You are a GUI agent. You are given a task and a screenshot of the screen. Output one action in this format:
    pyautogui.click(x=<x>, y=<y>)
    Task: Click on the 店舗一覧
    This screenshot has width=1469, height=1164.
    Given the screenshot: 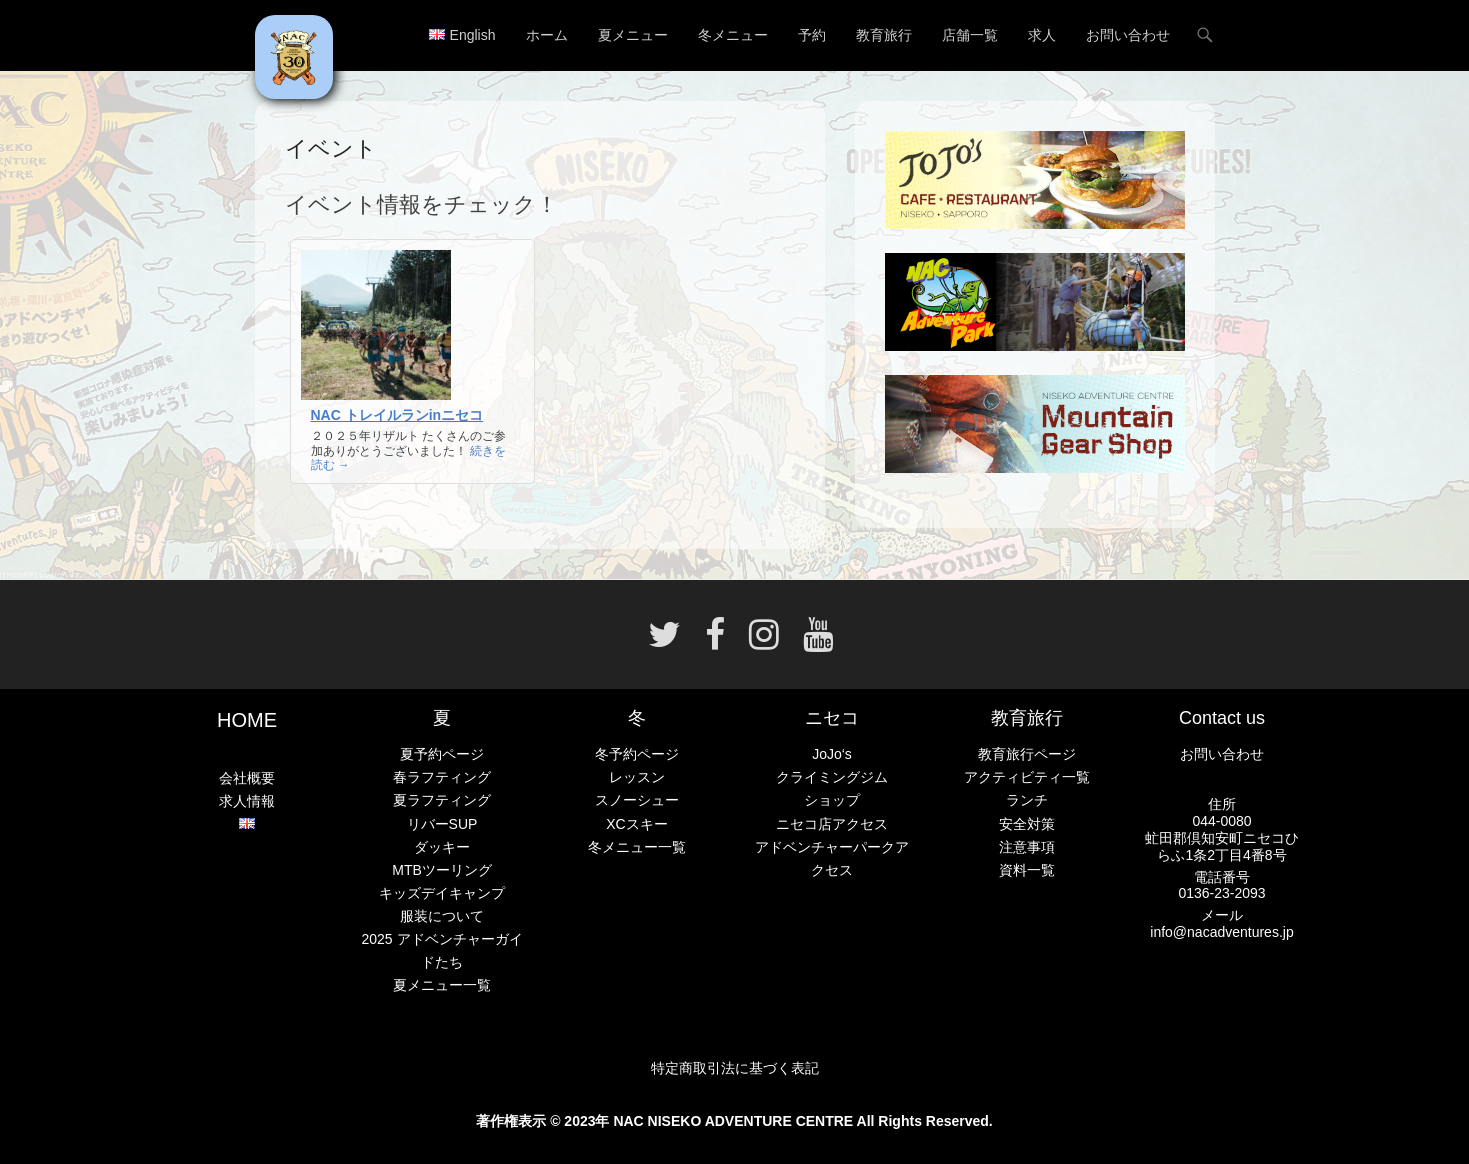 What is the action you would take?
    pyautogui.click(x=970, y=35)
    